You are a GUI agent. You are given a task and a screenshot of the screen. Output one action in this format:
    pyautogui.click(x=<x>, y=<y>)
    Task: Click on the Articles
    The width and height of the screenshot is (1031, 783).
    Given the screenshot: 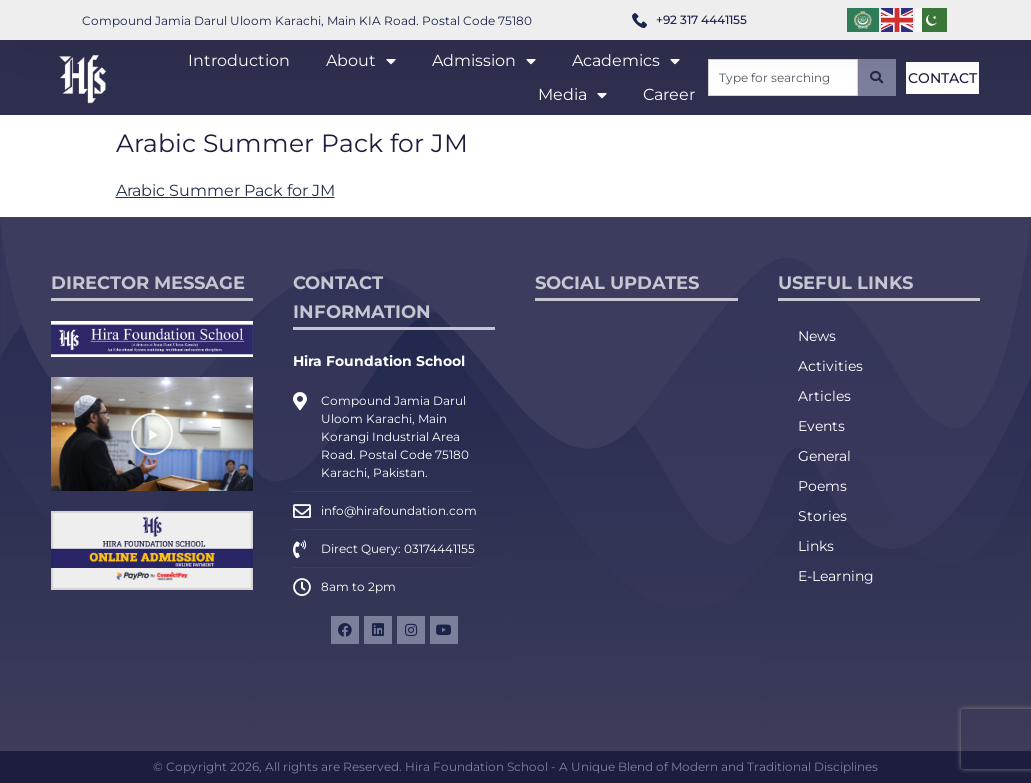 What is the action you would take?
    pyautogui.click(x=824, y=396)
    